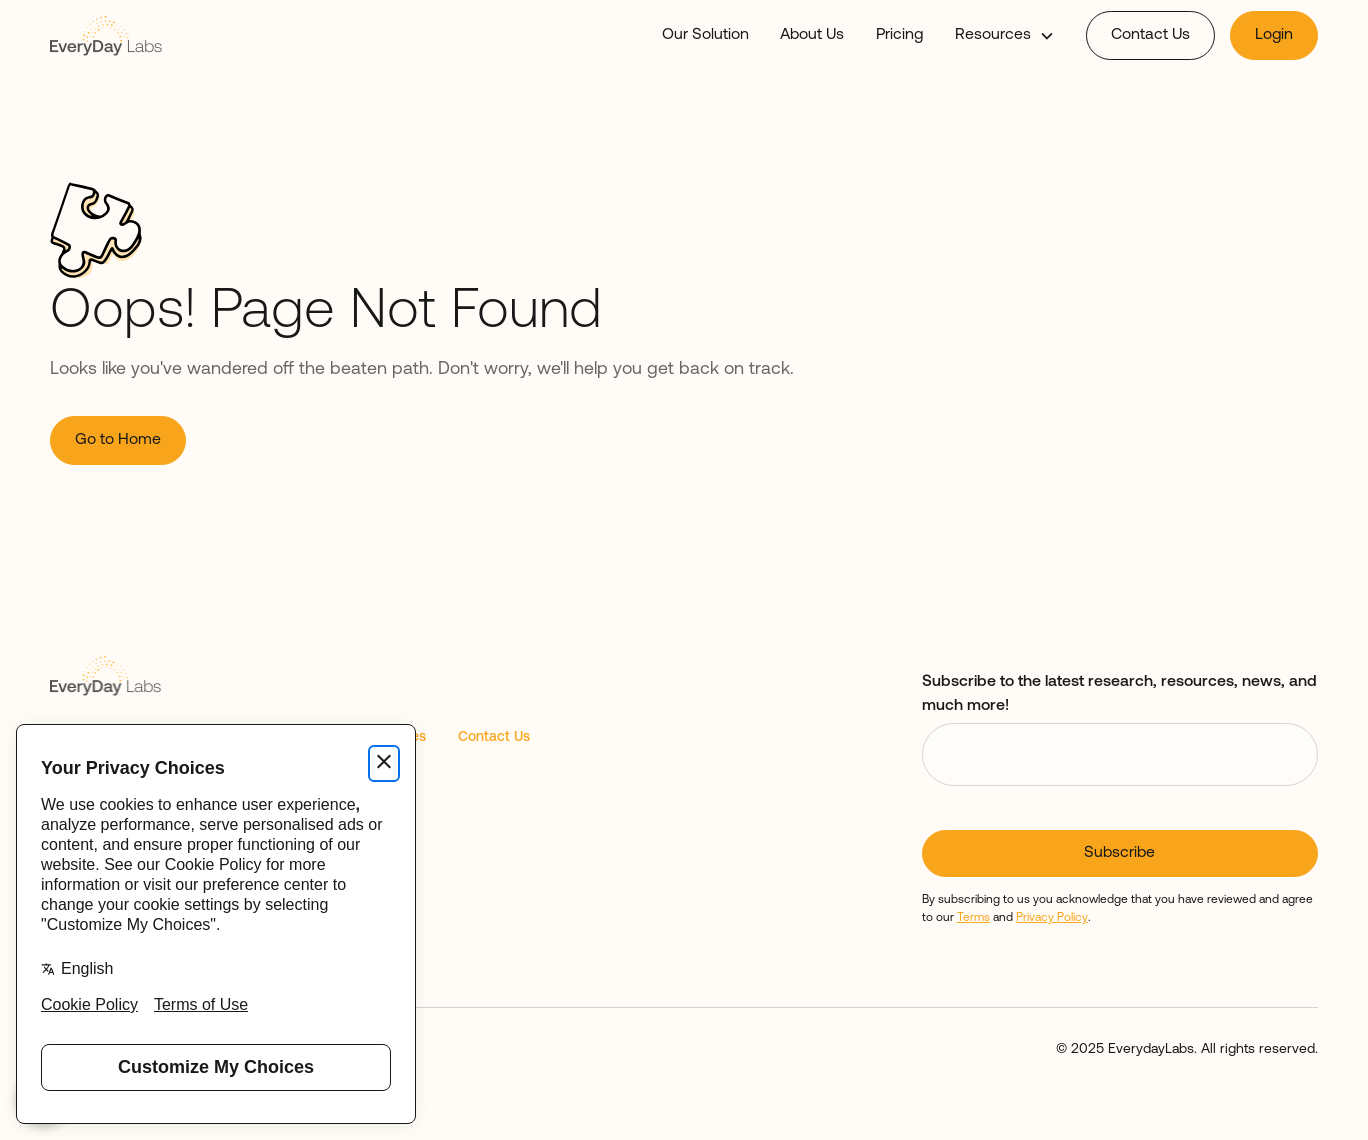 The image size is (1368, 1140). Describe the element at coordinates (973, 918) in the screenshot. I see `Terms` at that location.